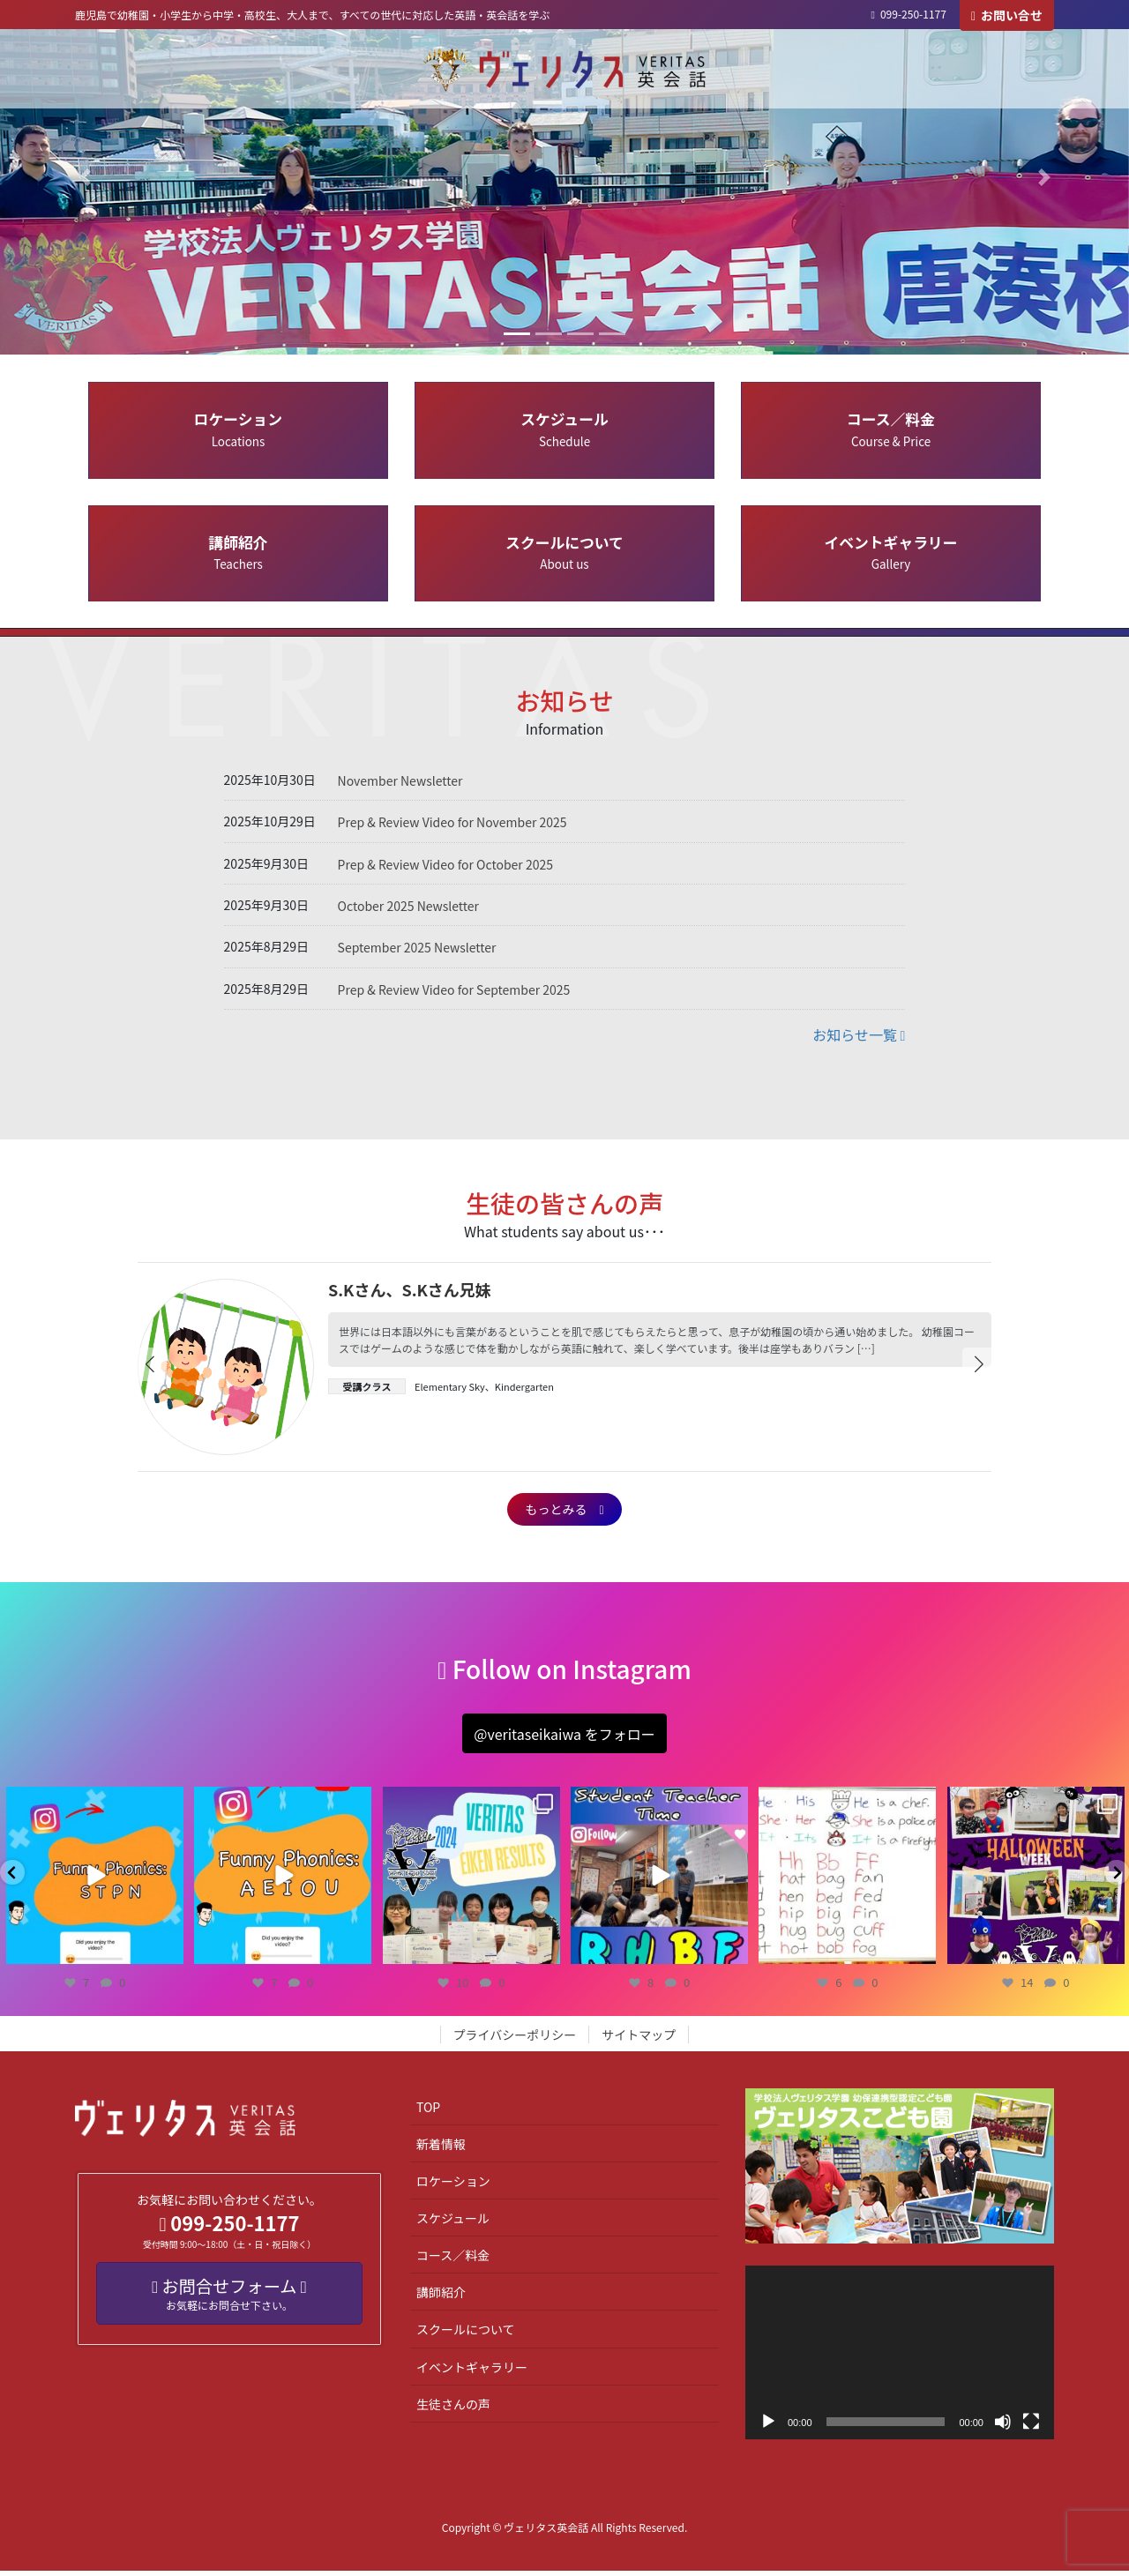 The image size is (1129, 2576). Describe the element at coordinates (1031, 2427) in the screenshot. I see `[フルスクリーン]` at that location.